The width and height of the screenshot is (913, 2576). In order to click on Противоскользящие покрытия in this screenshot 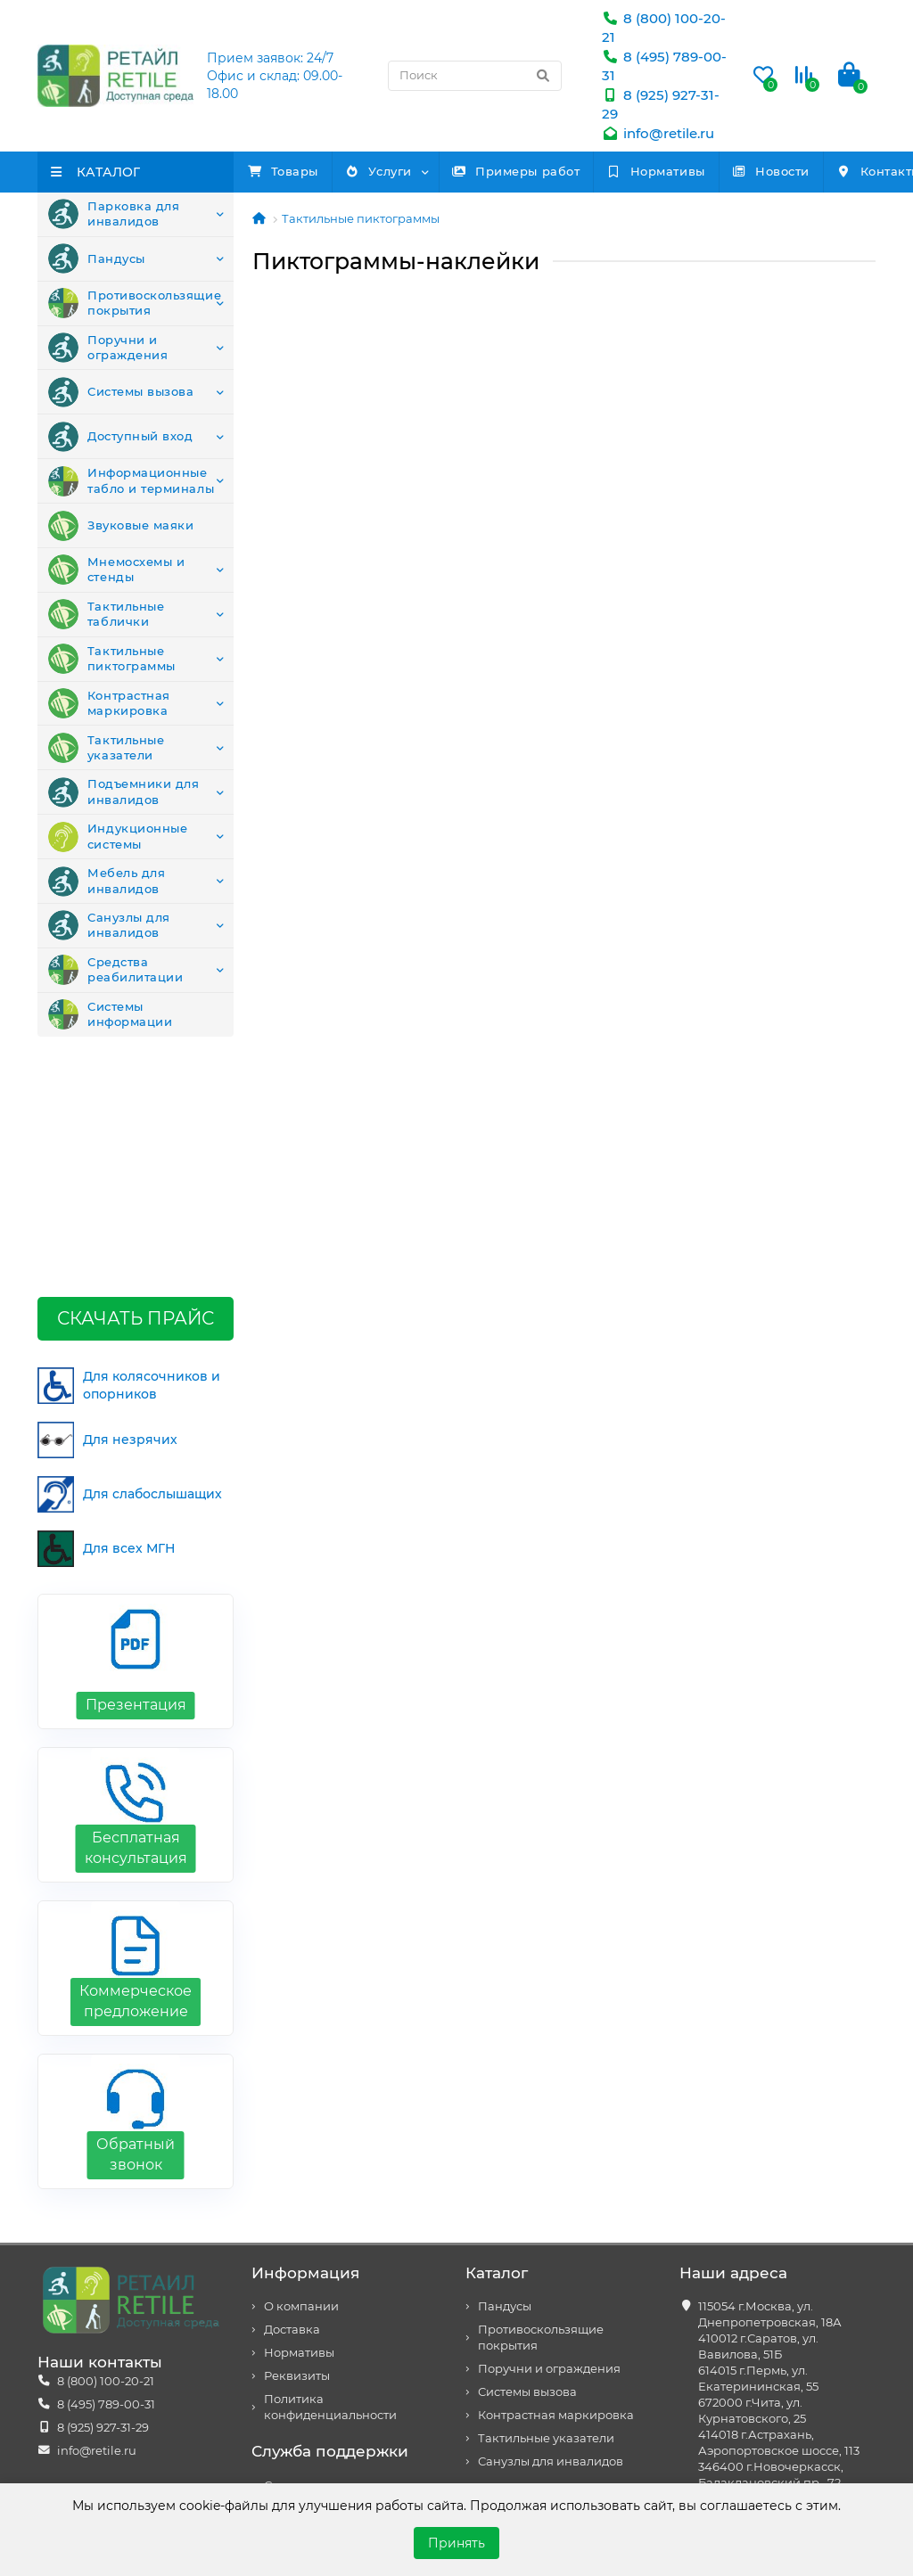, I will do `click(134, 306)`.